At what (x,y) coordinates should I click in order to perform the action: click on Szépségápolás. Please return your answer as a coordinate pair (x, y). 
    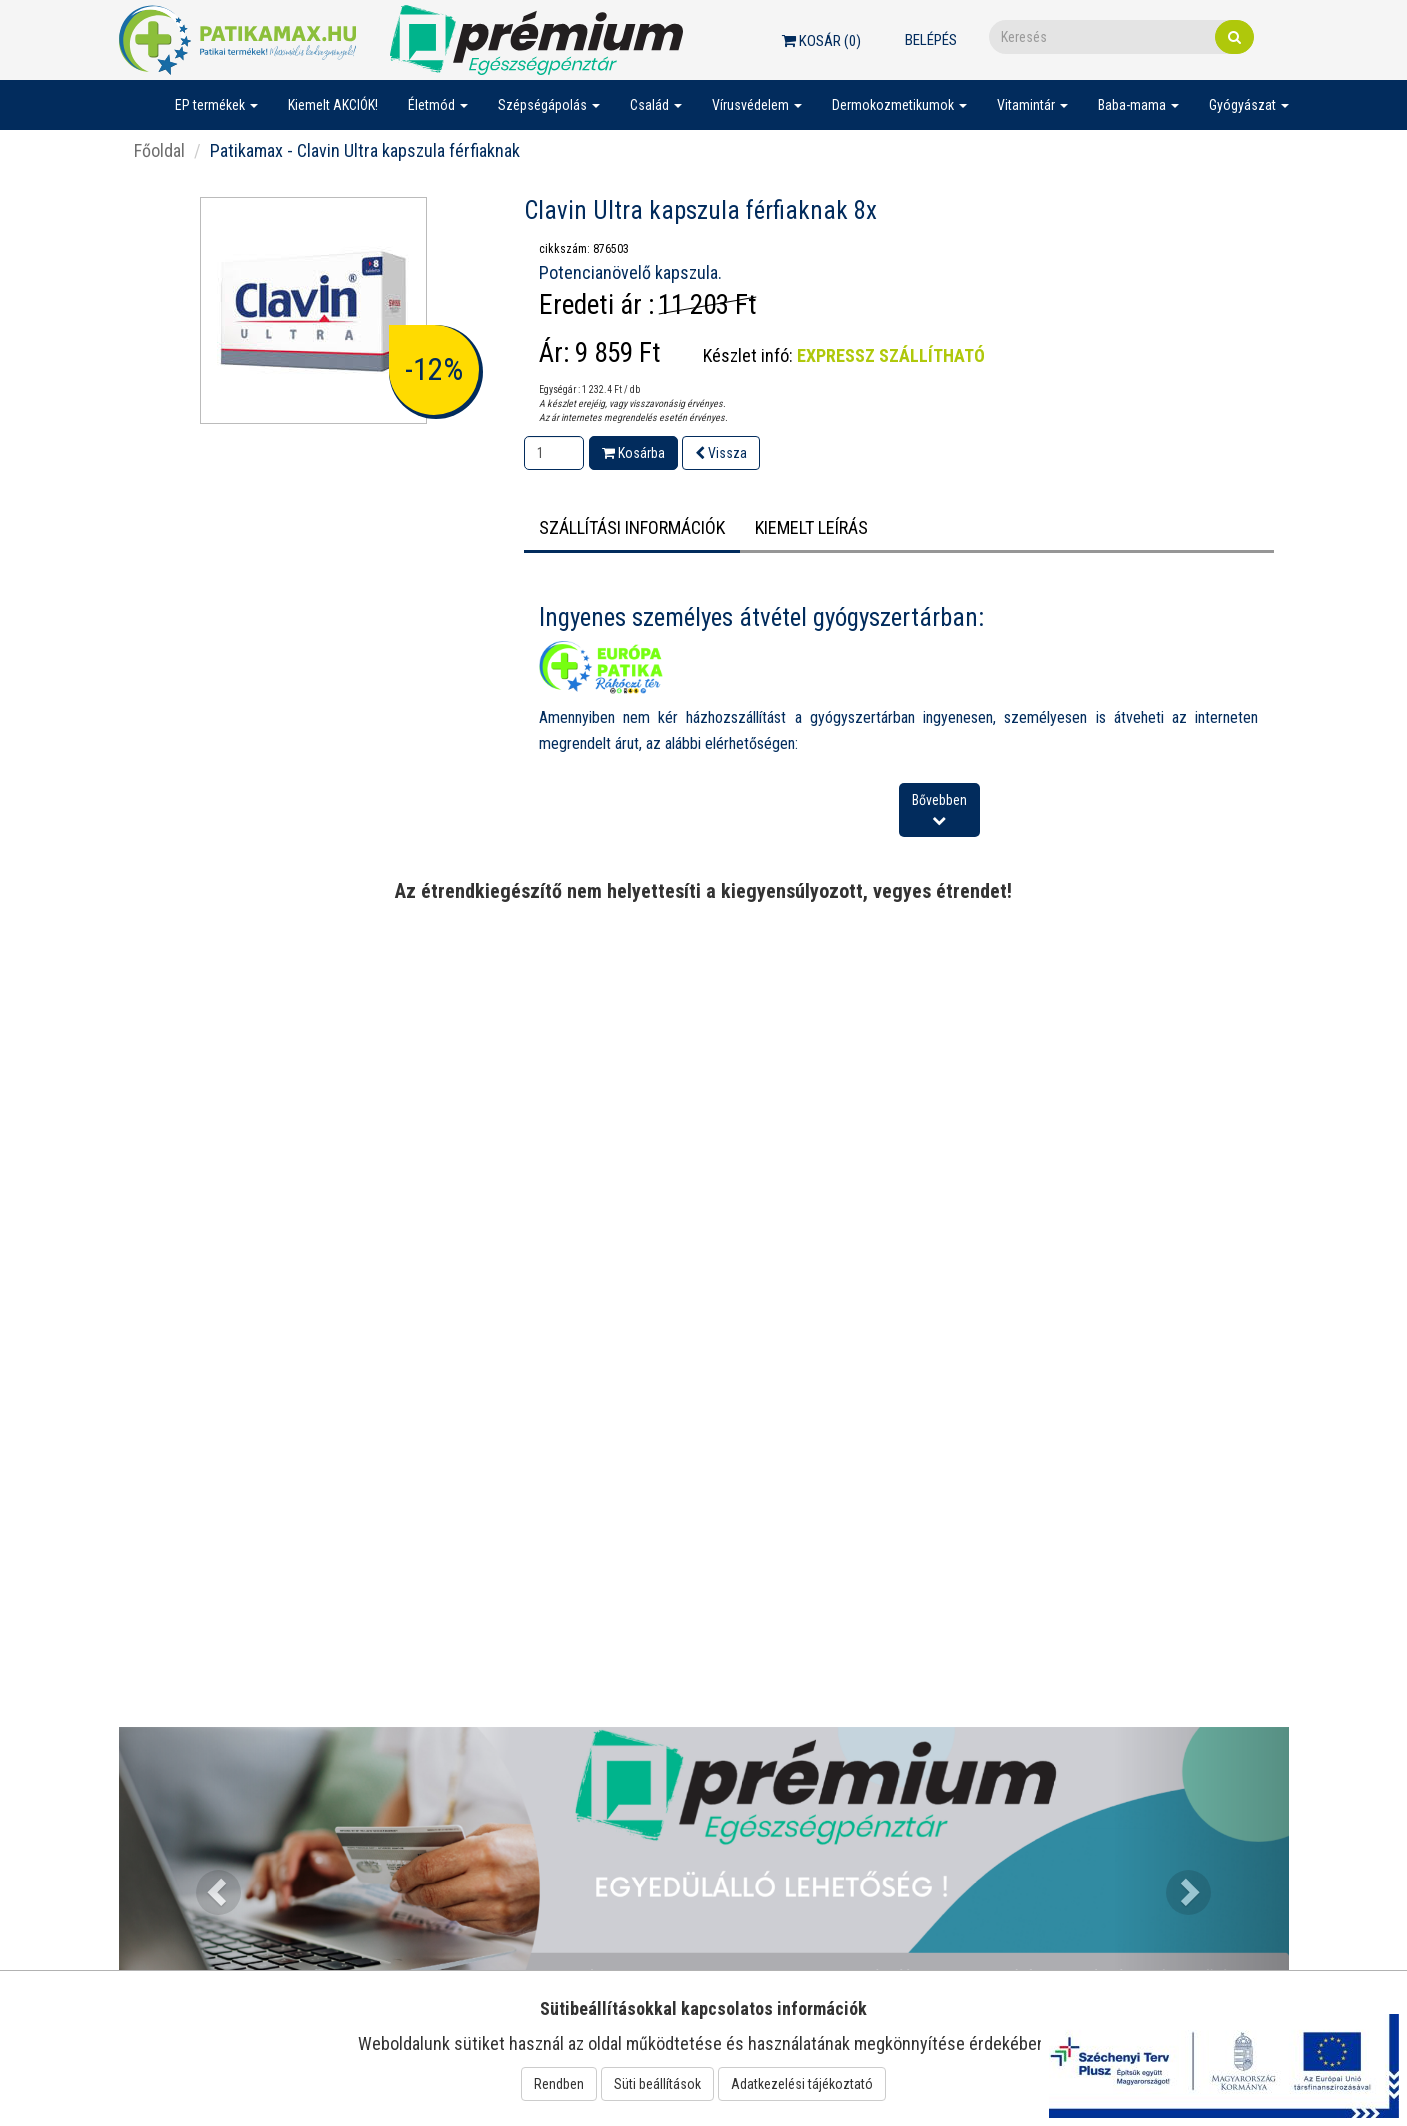
    Looking at the image, I should click on (549, 105).